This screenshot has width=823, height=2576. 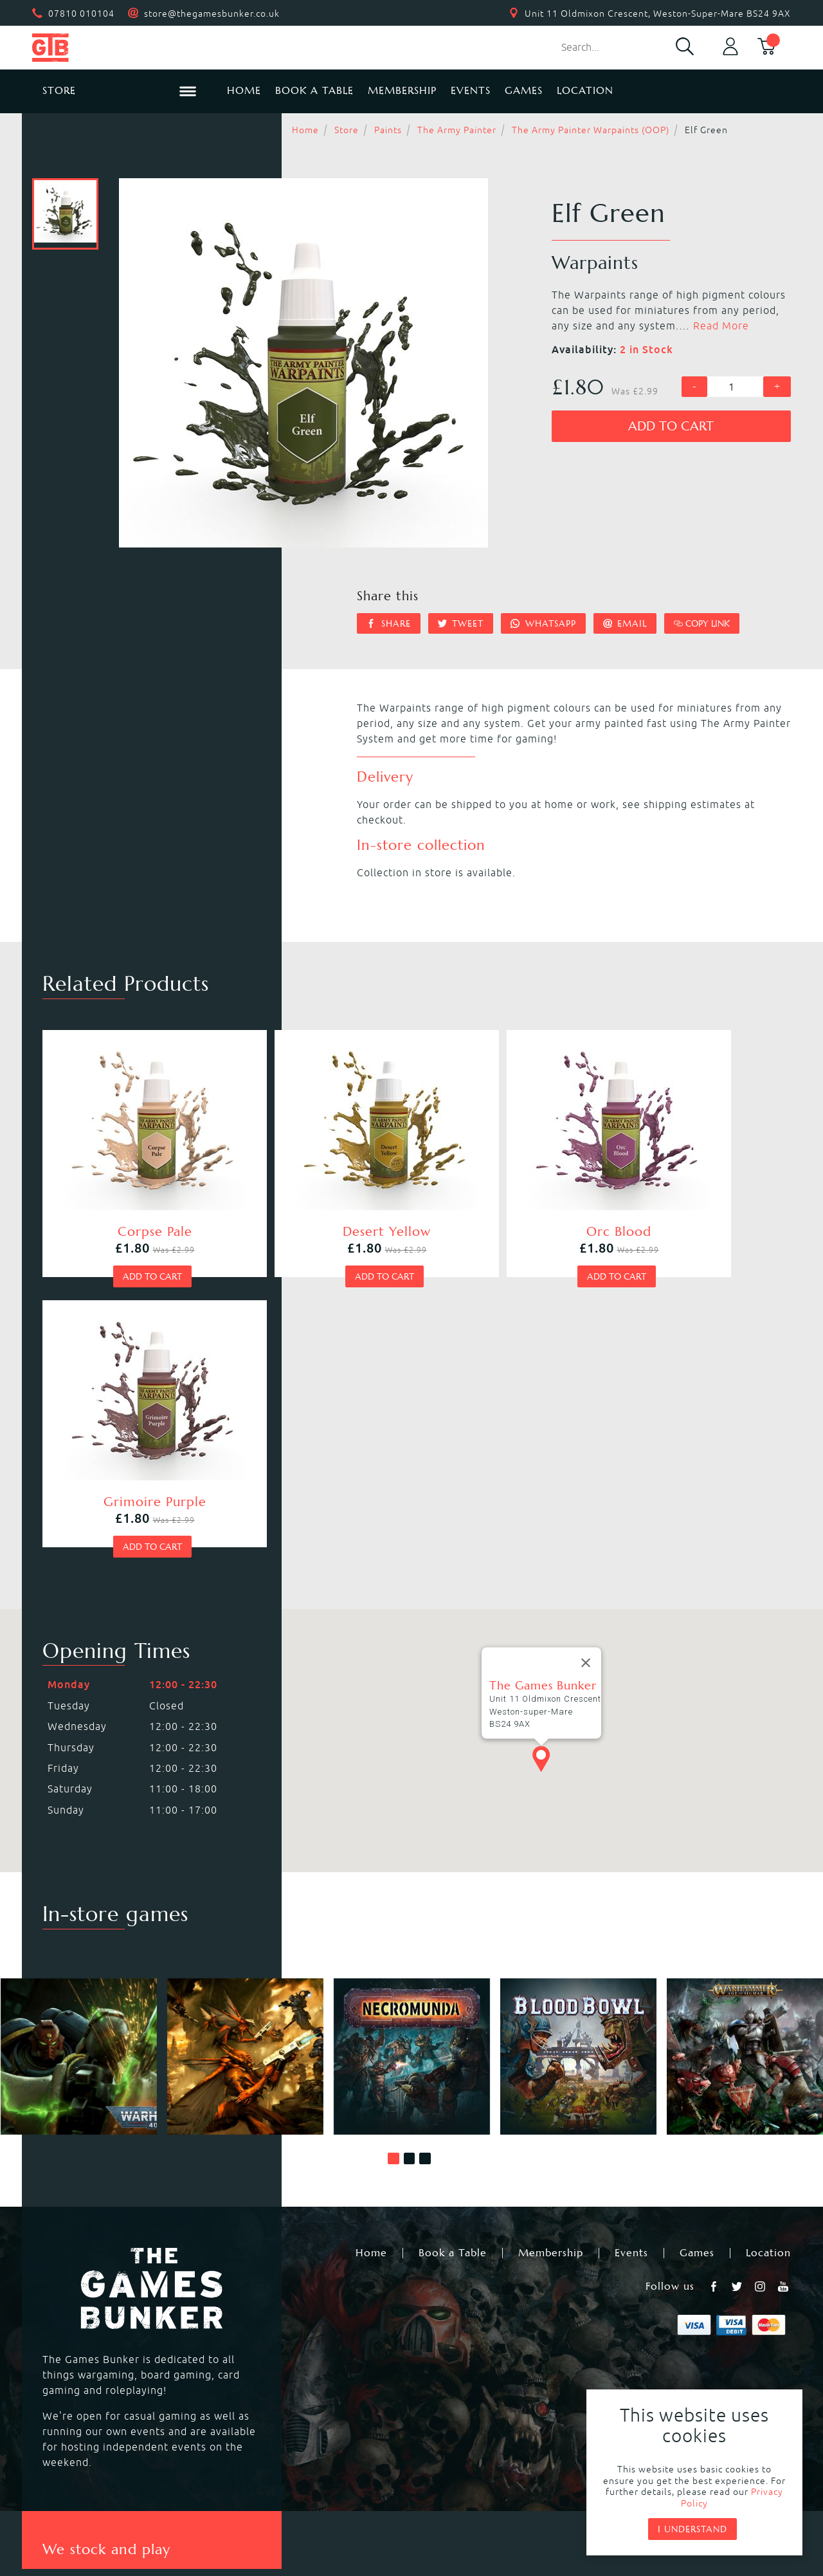 I want to click on Dungeons & Dragons RPG, so click(x=106, y=2396).